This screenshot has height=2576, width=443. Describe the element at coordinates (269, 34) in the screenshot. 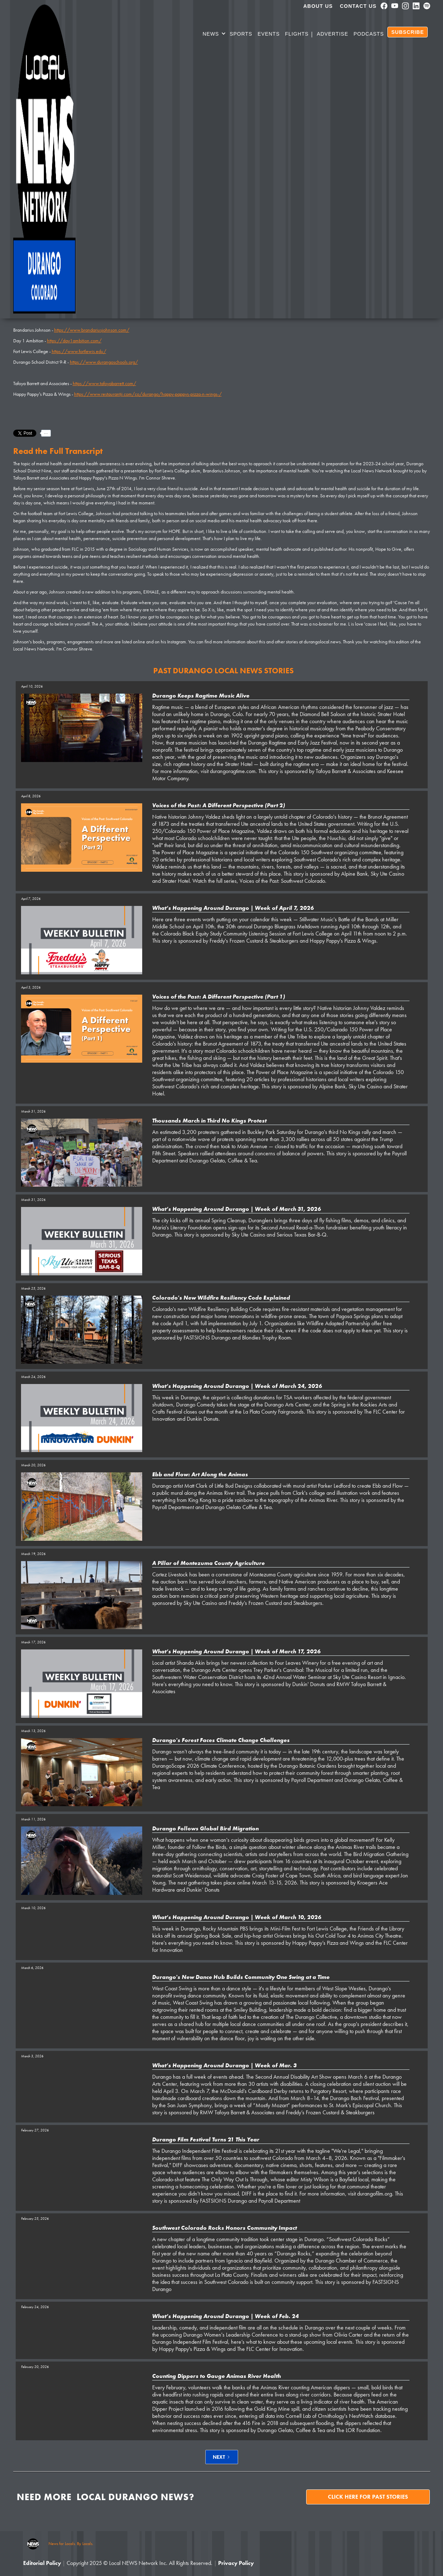

I see `Events` at that location.